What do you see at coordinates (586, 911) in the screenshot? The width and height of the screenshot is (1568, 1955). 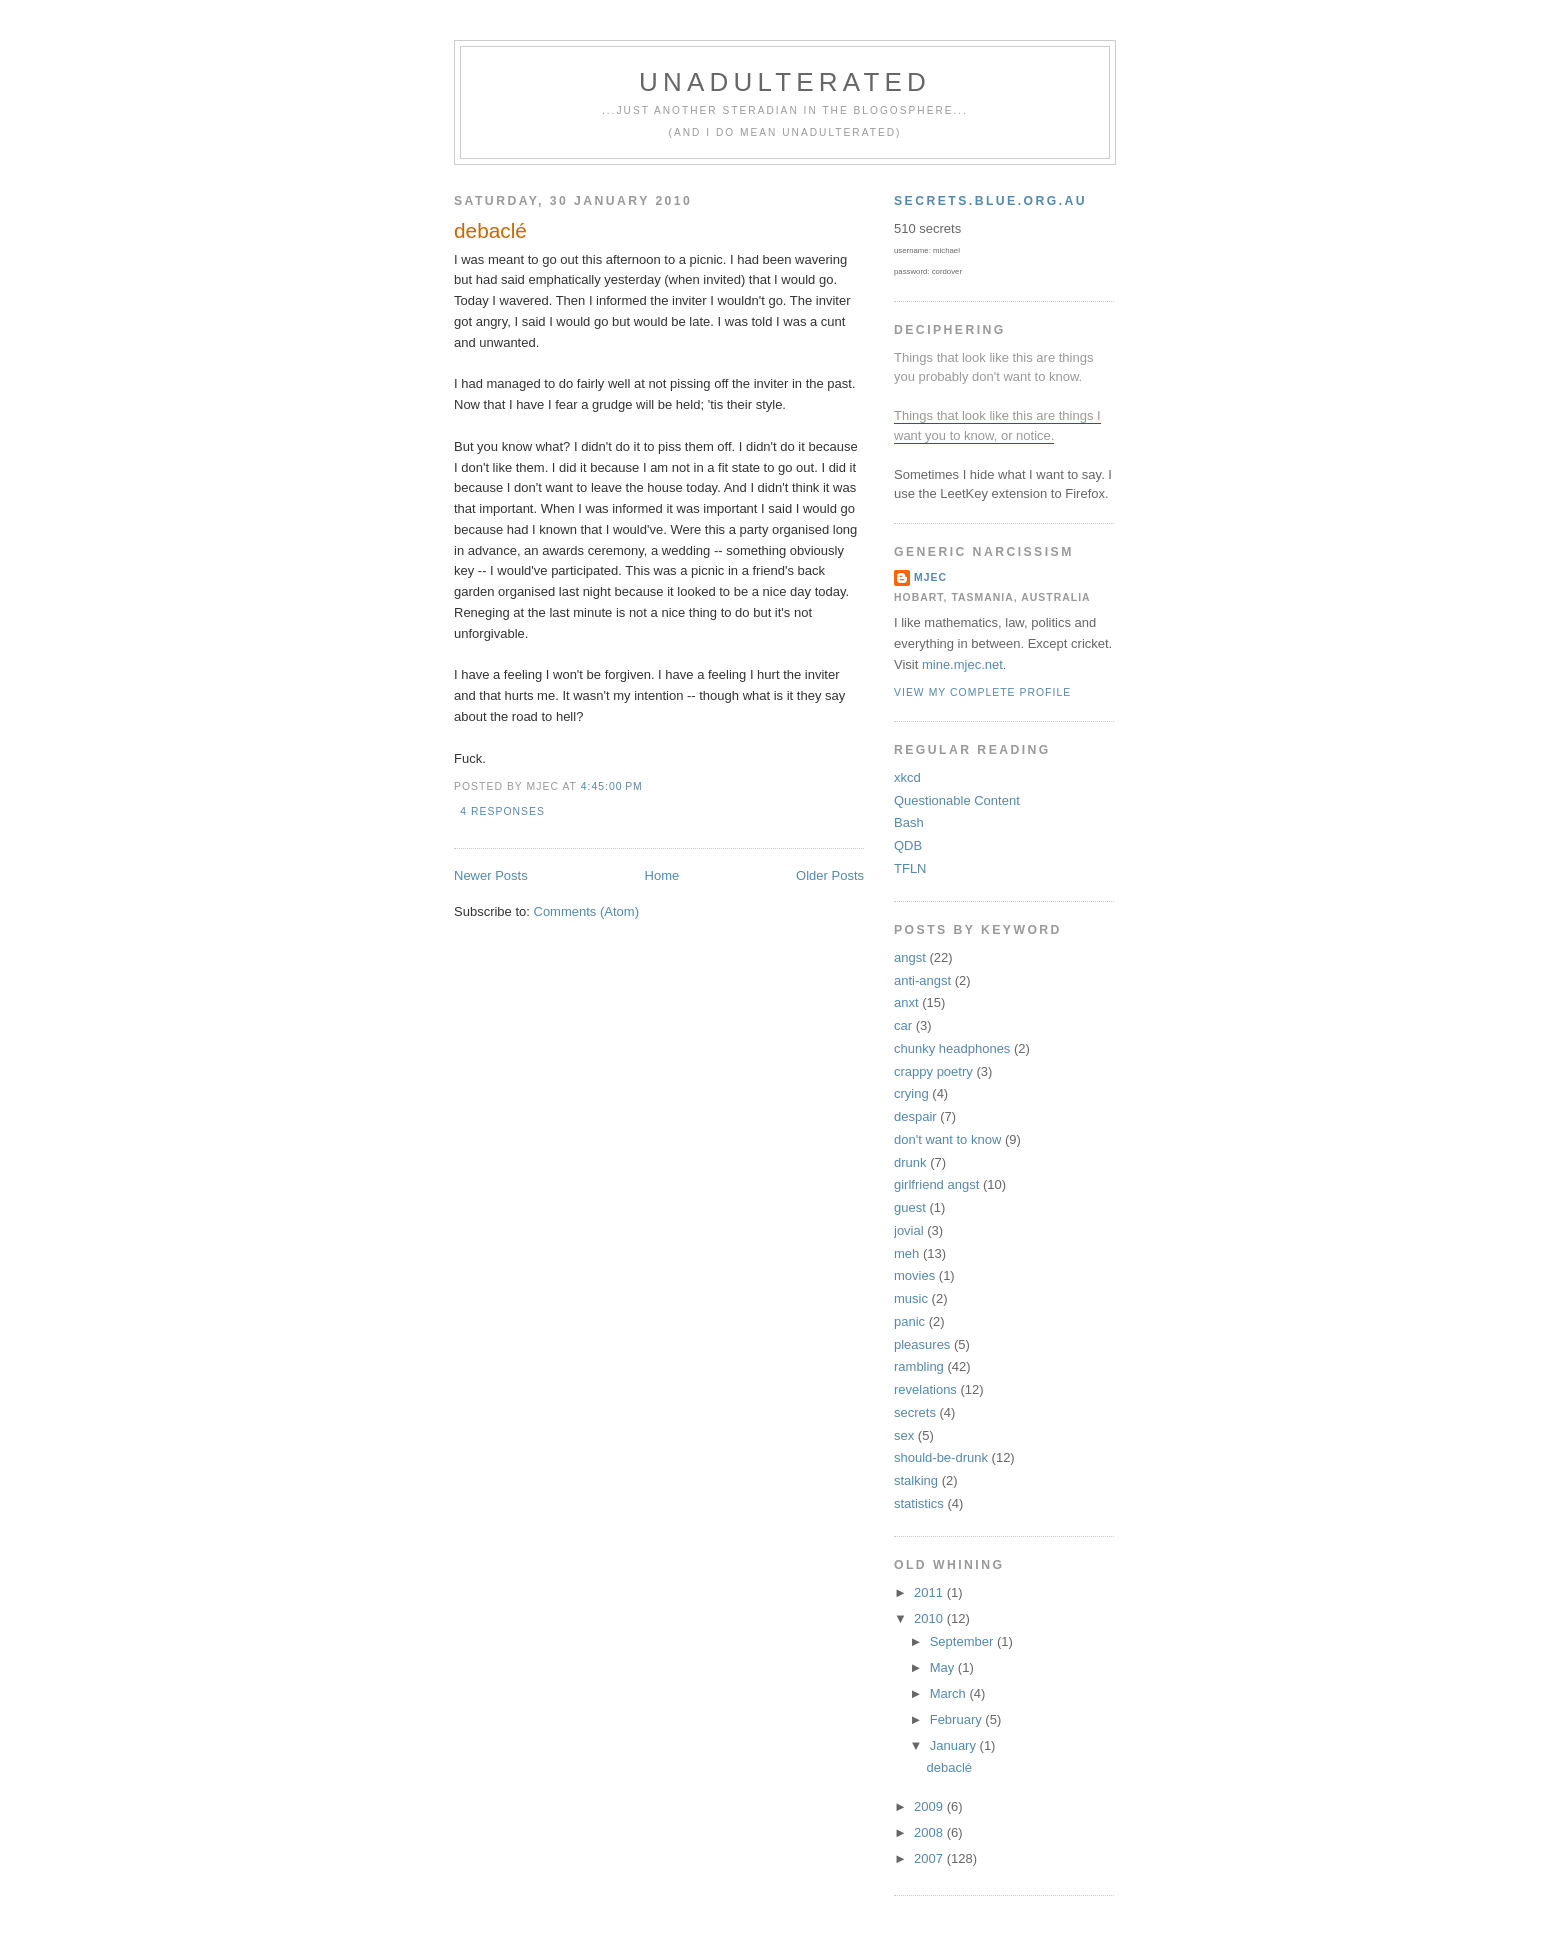 I see `Comments (Atom)` at bounding box center [586, 911].